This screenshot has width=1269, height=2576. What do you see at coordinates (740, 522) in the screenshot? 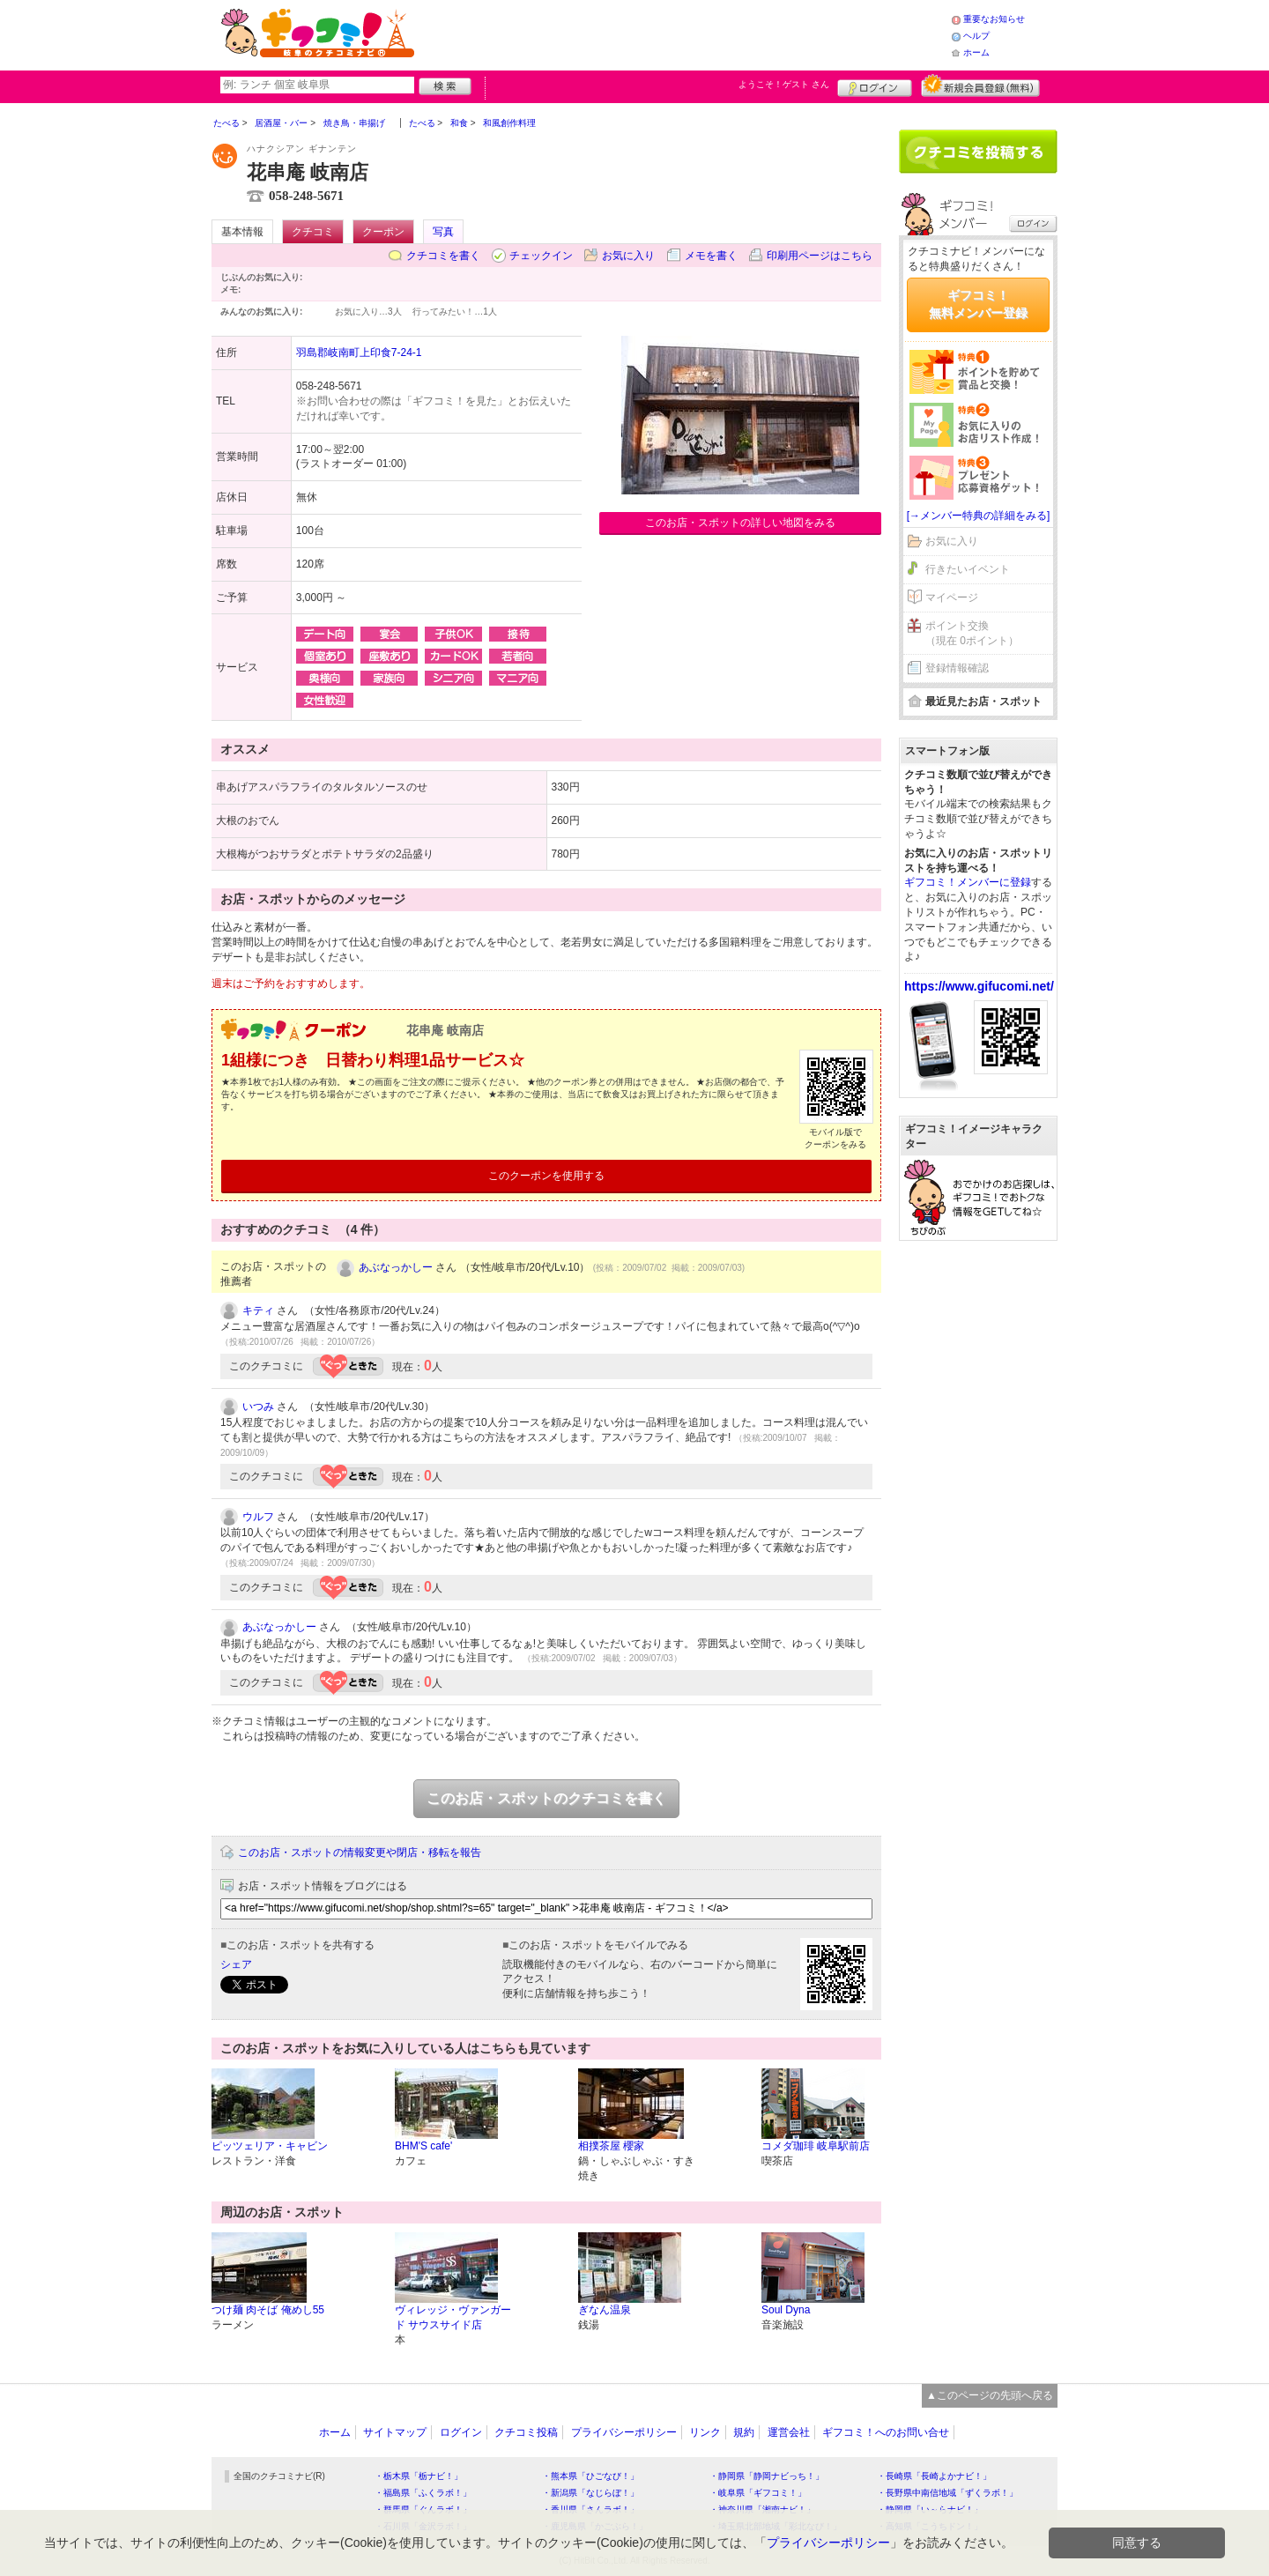
I see `このお店・スポットの詳しい地図をみる` at bounding box center [740, 522].